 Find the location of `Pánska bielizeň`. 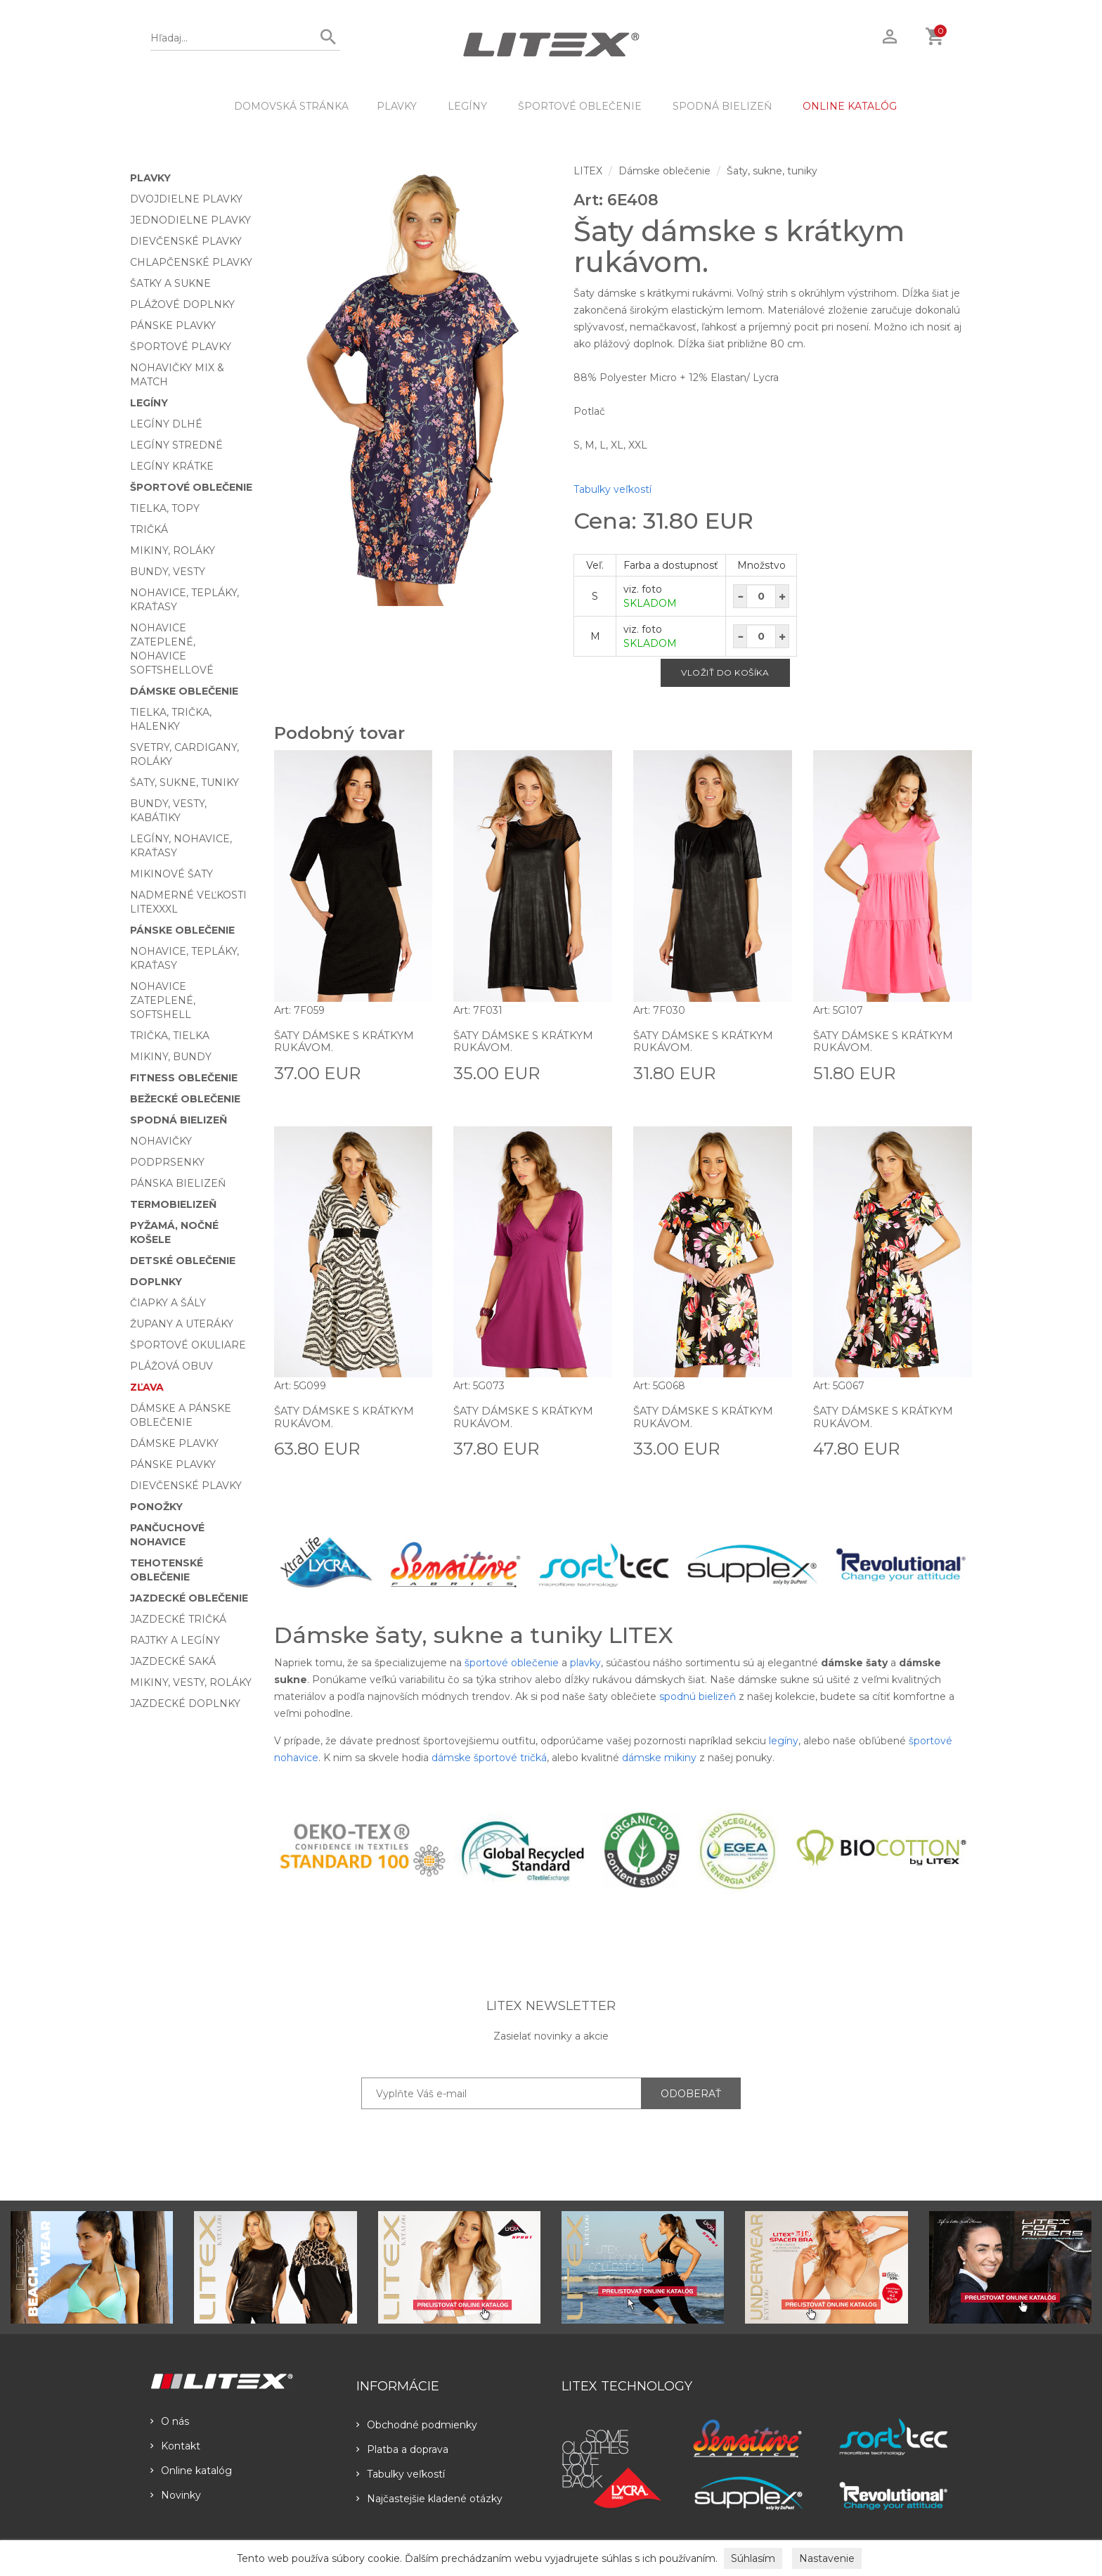

Pánska bielizeň is located at coordinates (178, 1183).